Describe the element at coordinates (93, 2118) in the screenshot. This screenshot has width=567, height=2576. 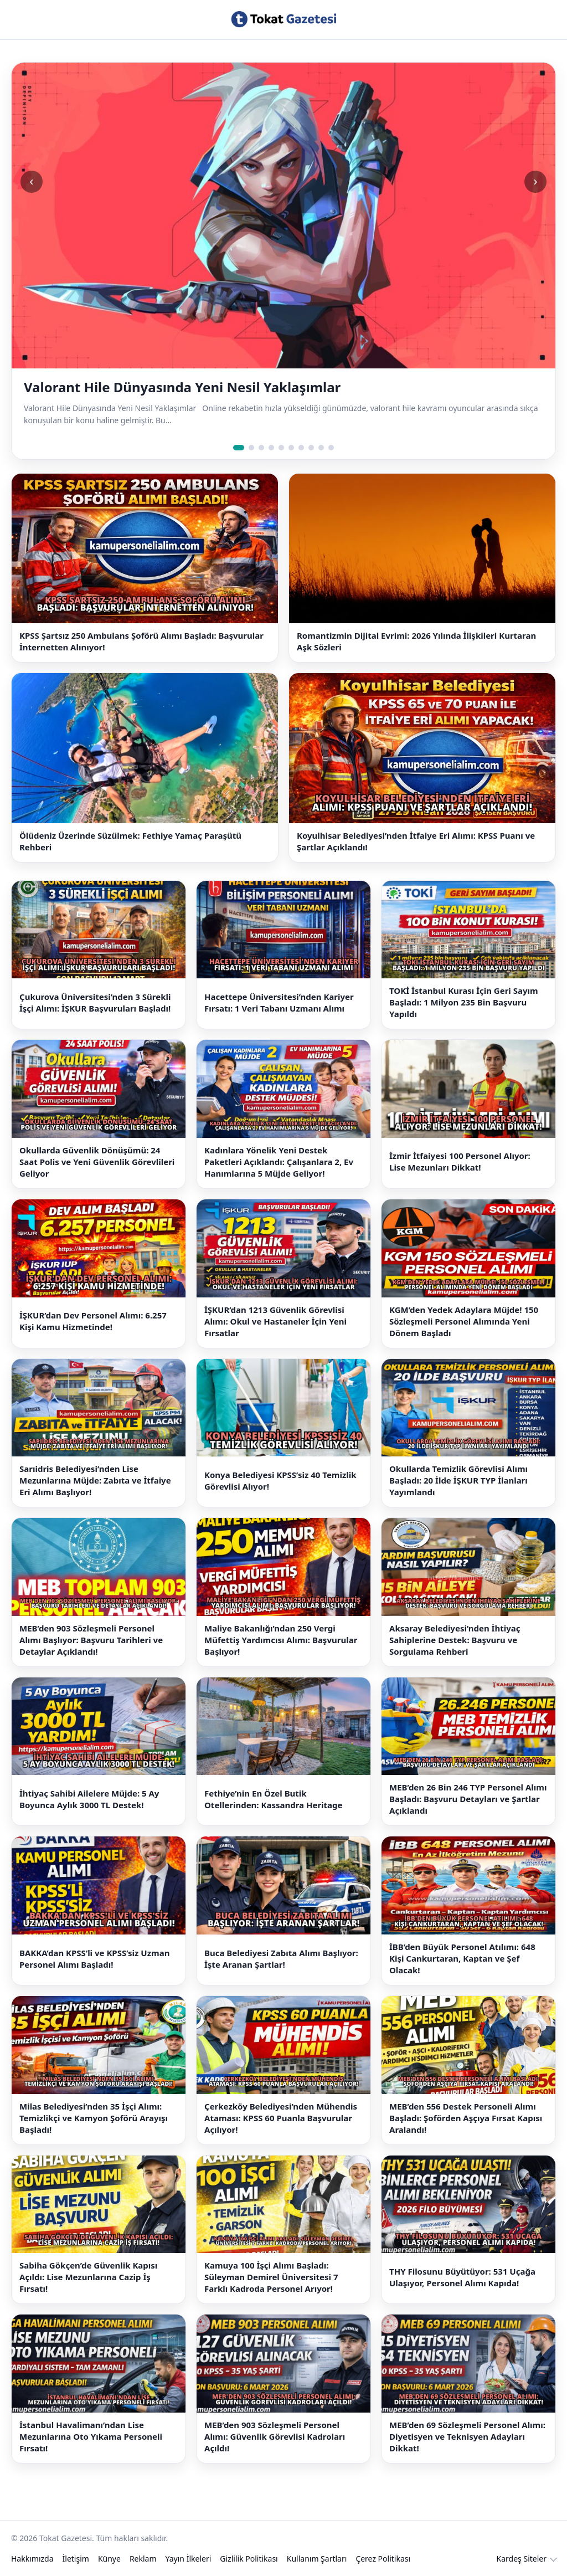
I see `Milas Belediyesi’nden 35 İşçi Alımı: Temizlikçi ve Kamyon Şoförü Arayışı Başladı!` at that location.